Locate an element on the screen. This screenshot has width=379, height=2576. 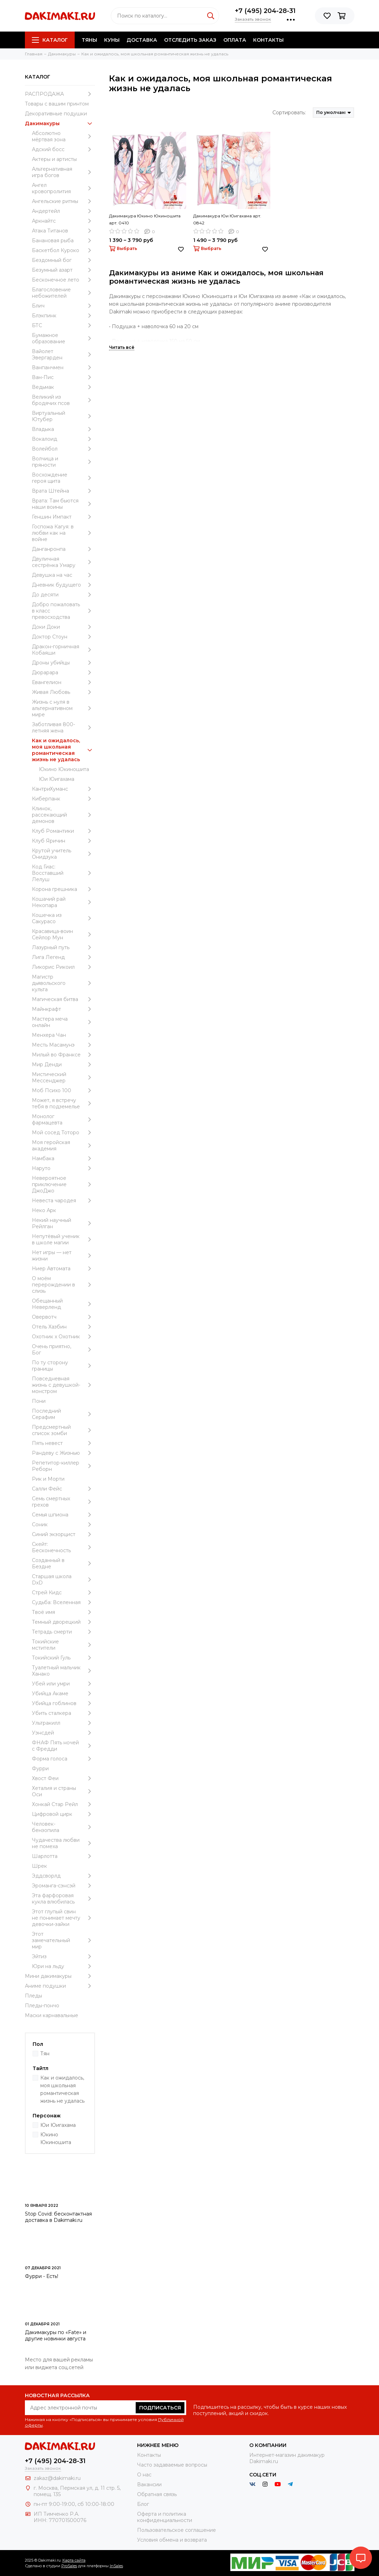
До десяти is located at coordinates (63, 594).